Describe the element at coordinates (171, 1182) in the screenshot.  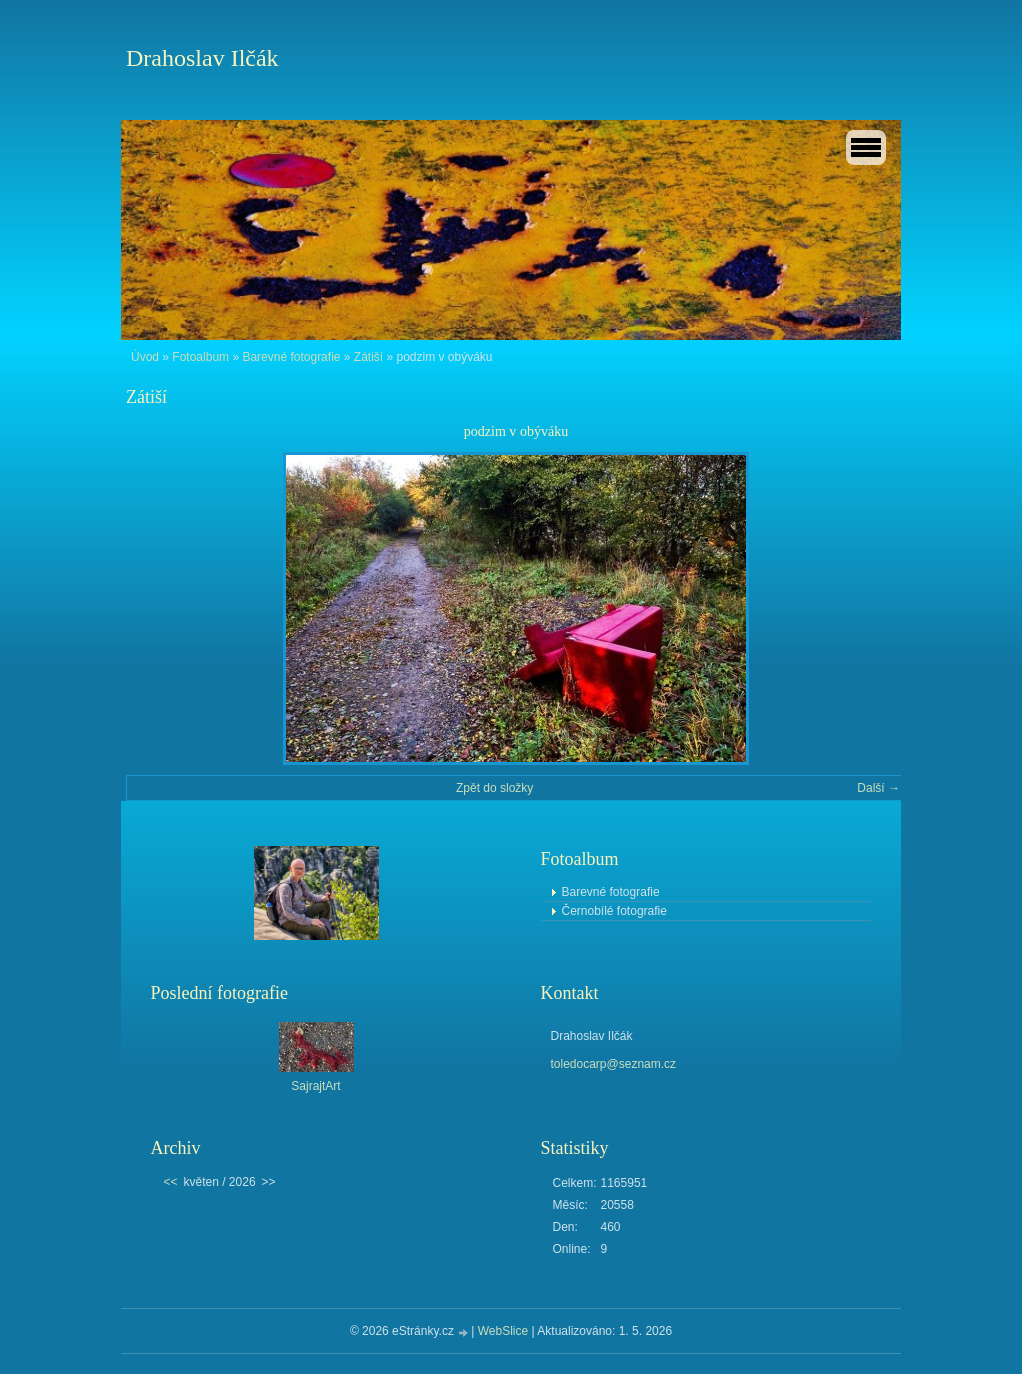
I see `<<` at that location.